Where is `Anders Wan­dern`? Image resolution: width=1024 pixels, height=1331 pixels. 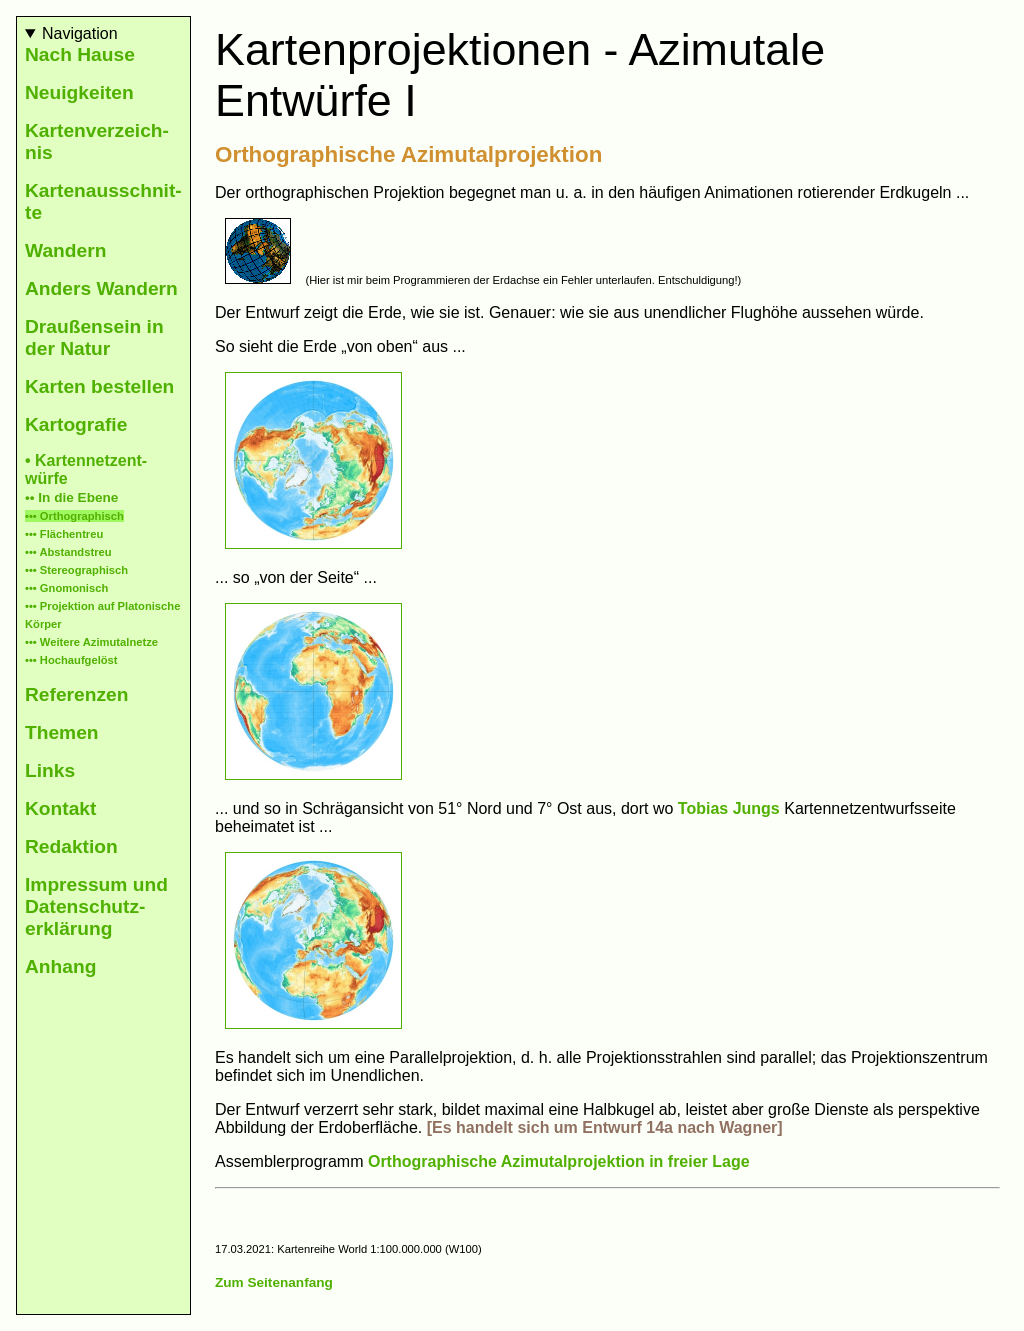 Anders Wan­dern is located at coordinates (101, 288).